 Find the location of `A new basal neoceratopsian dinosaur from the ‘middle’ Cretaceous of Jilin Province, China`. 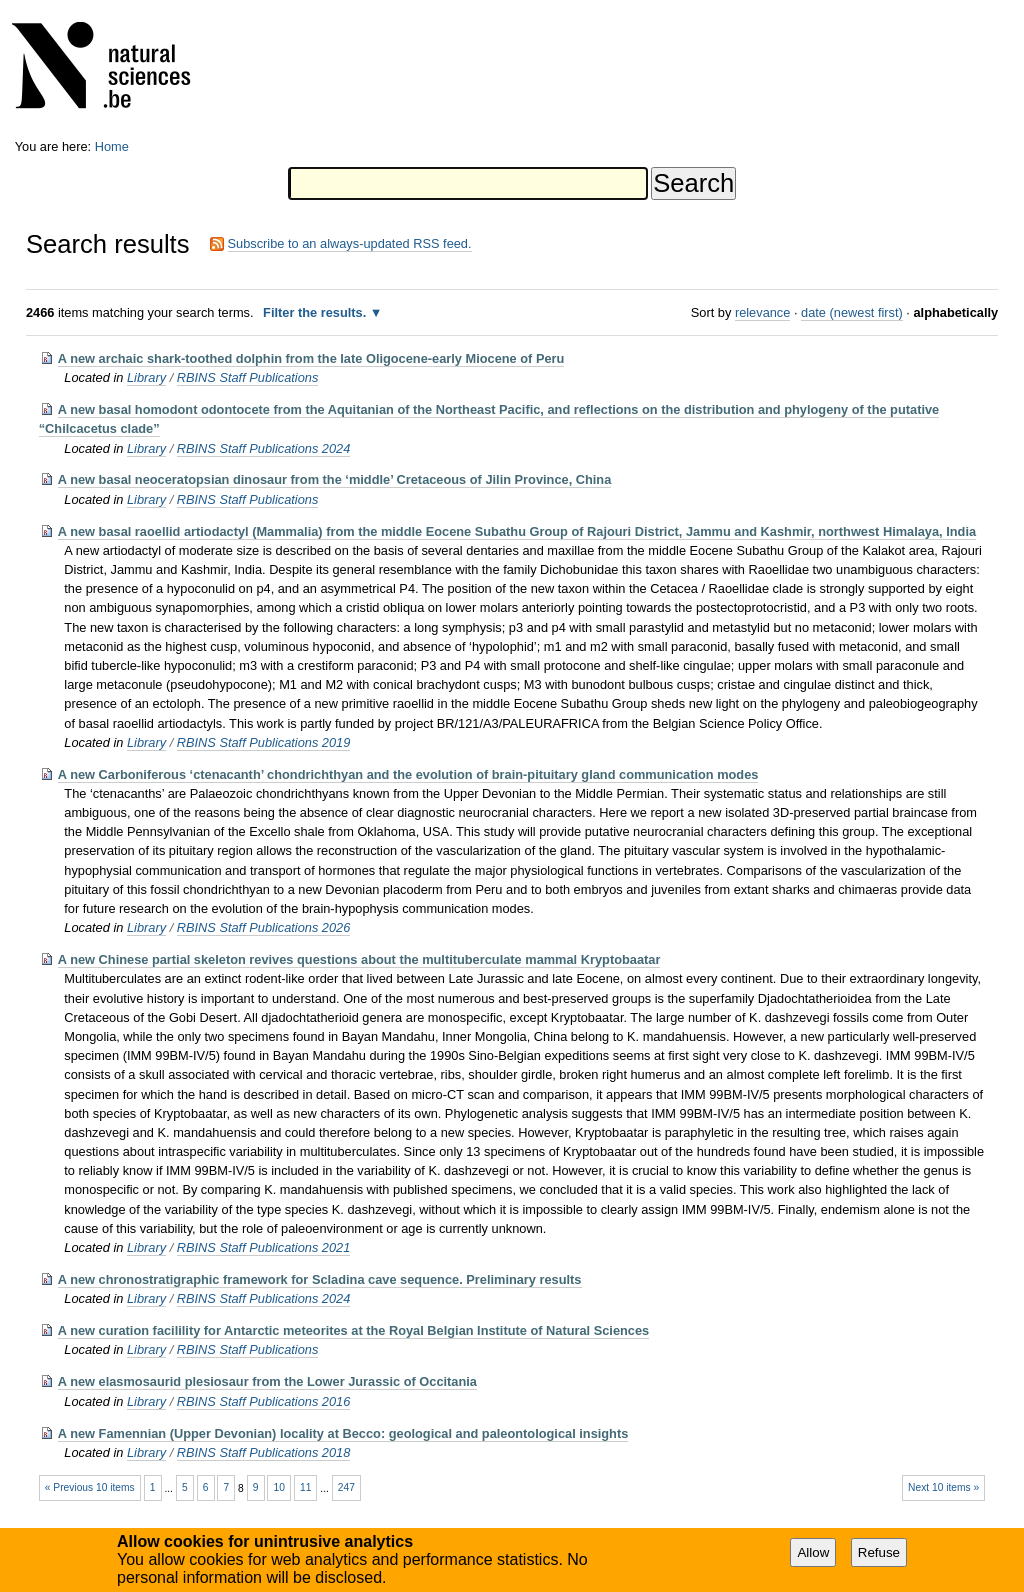

A new basal neoceratopsian dinosaur from the ‘middle’ Cretaceous of Jilin Province, China is located at coordinates (334, 479).